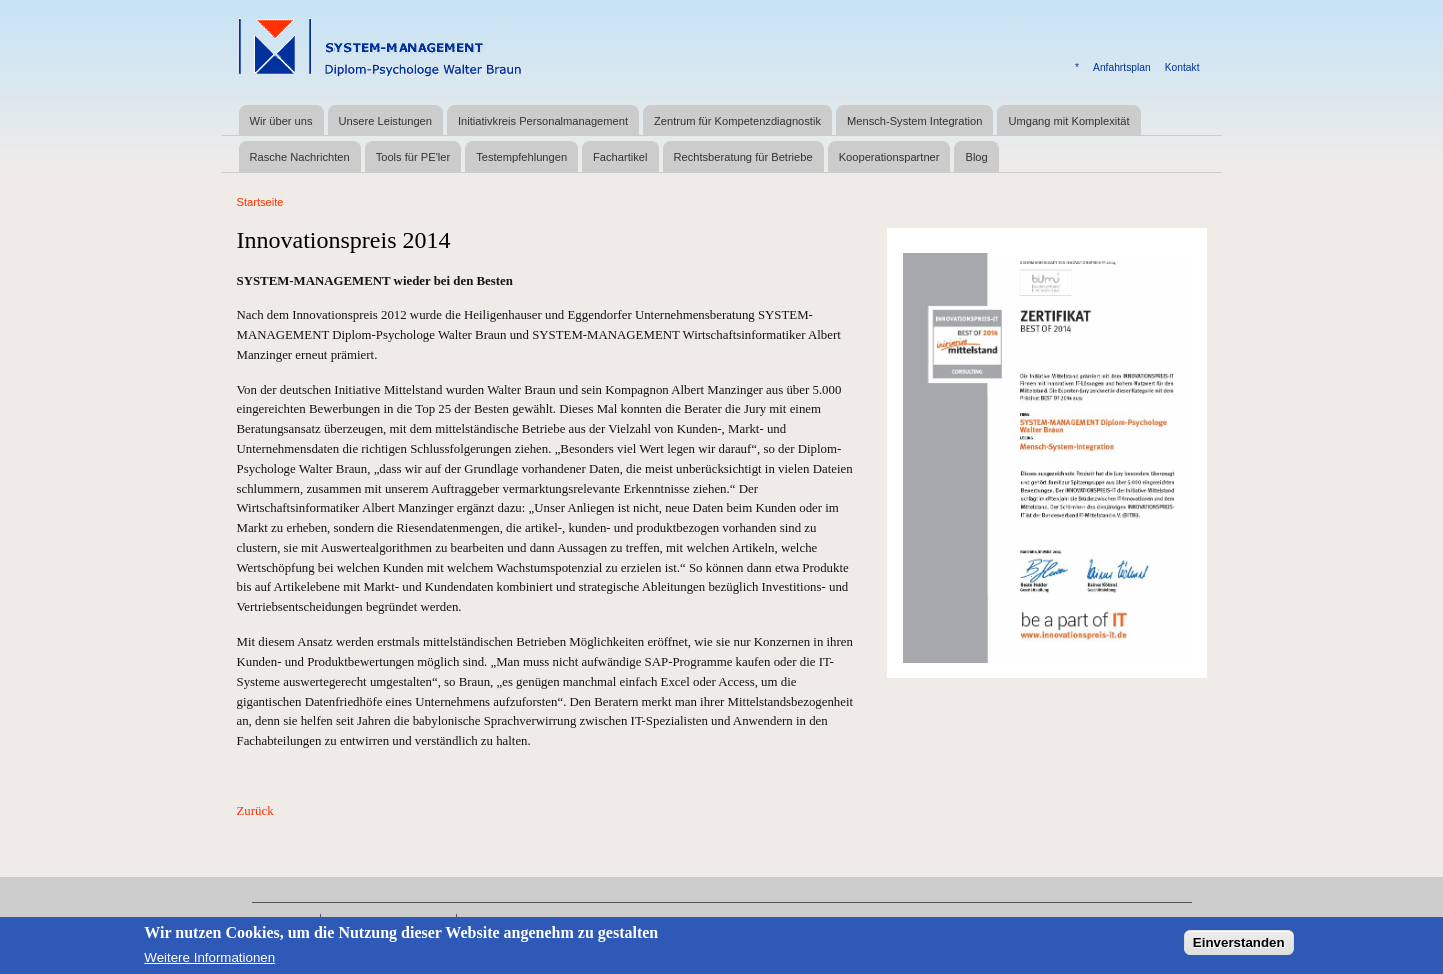 The height and width of the screenshot is (974, 1443). I want to click on Mensch-System Integration, so click(914, 121).